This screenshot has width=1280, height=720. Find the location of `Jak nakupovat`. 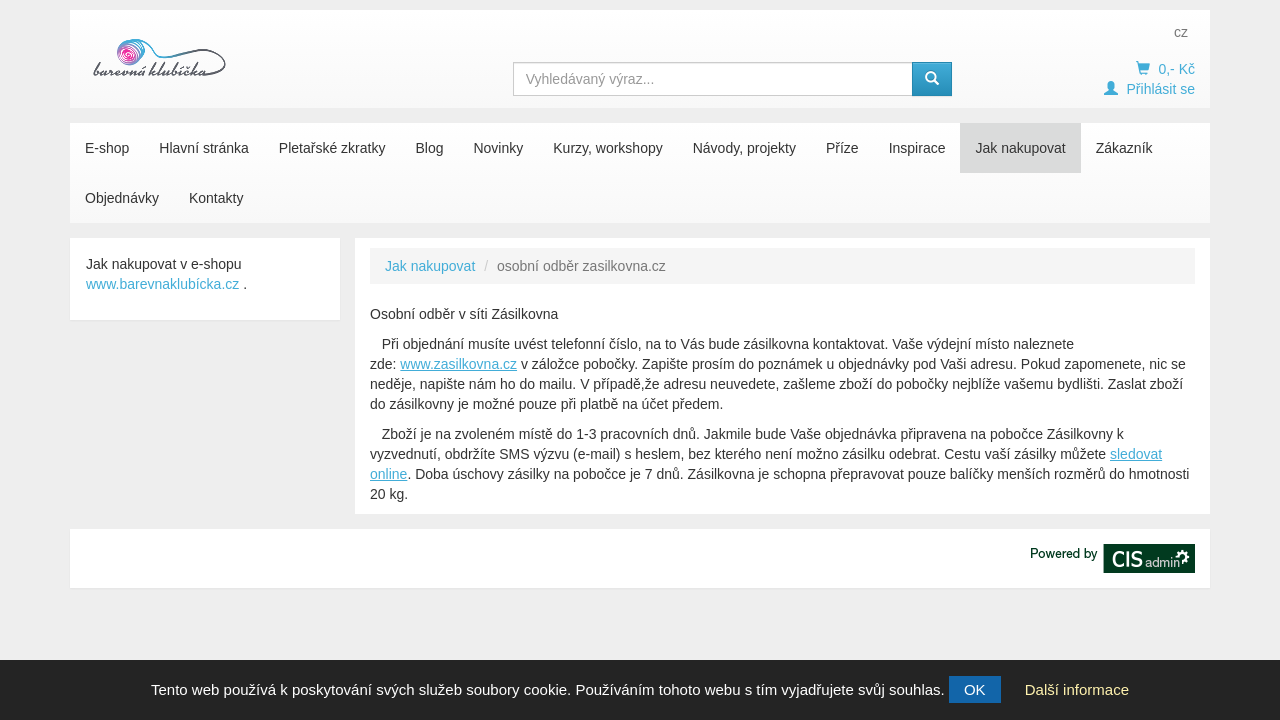

Jak nakupovat is located at coordinates (1020, 148).